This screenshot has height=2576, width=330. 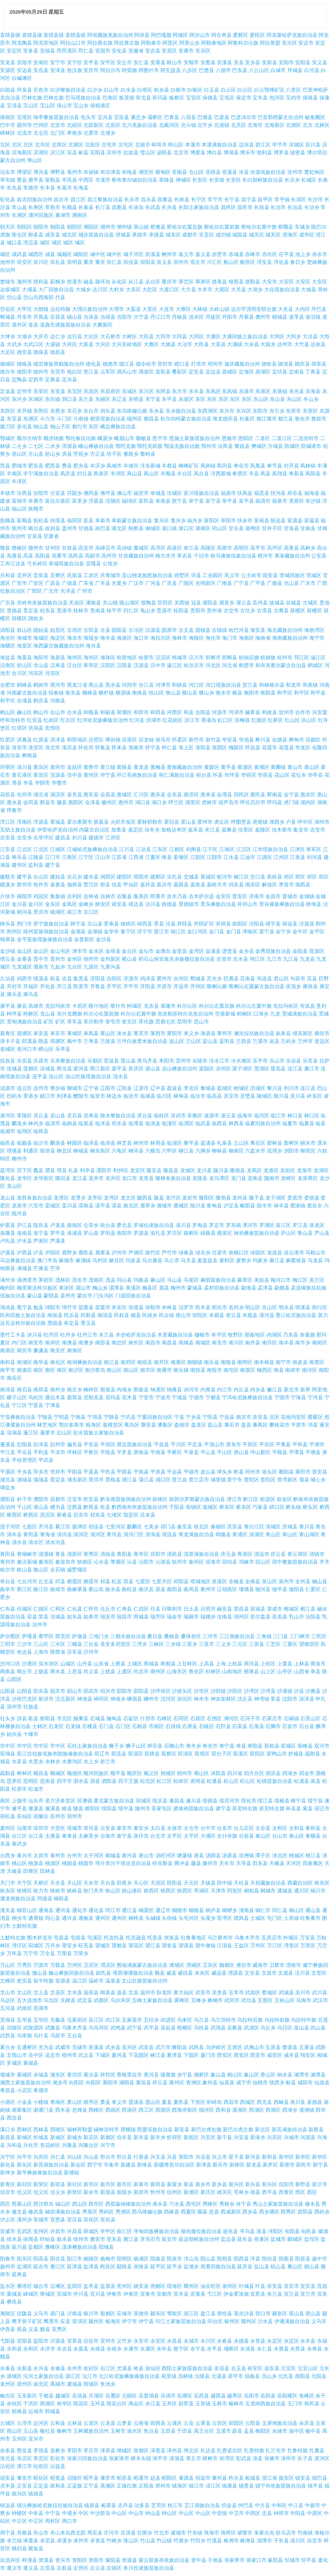 I want to click on 塔城地区, so click(x=200, y=1581).